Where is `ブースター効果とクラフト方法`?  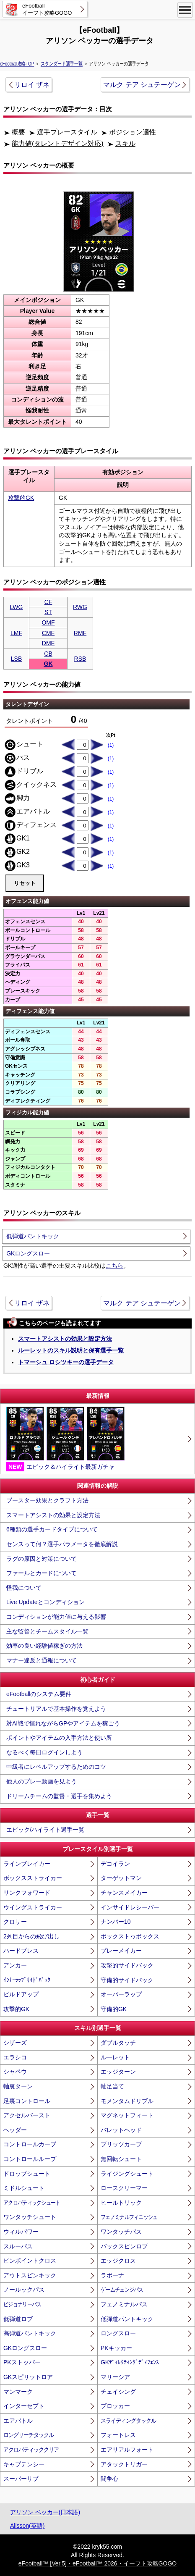
ブースター効果とクラフト方法 is located at coordinates (47, 1500).